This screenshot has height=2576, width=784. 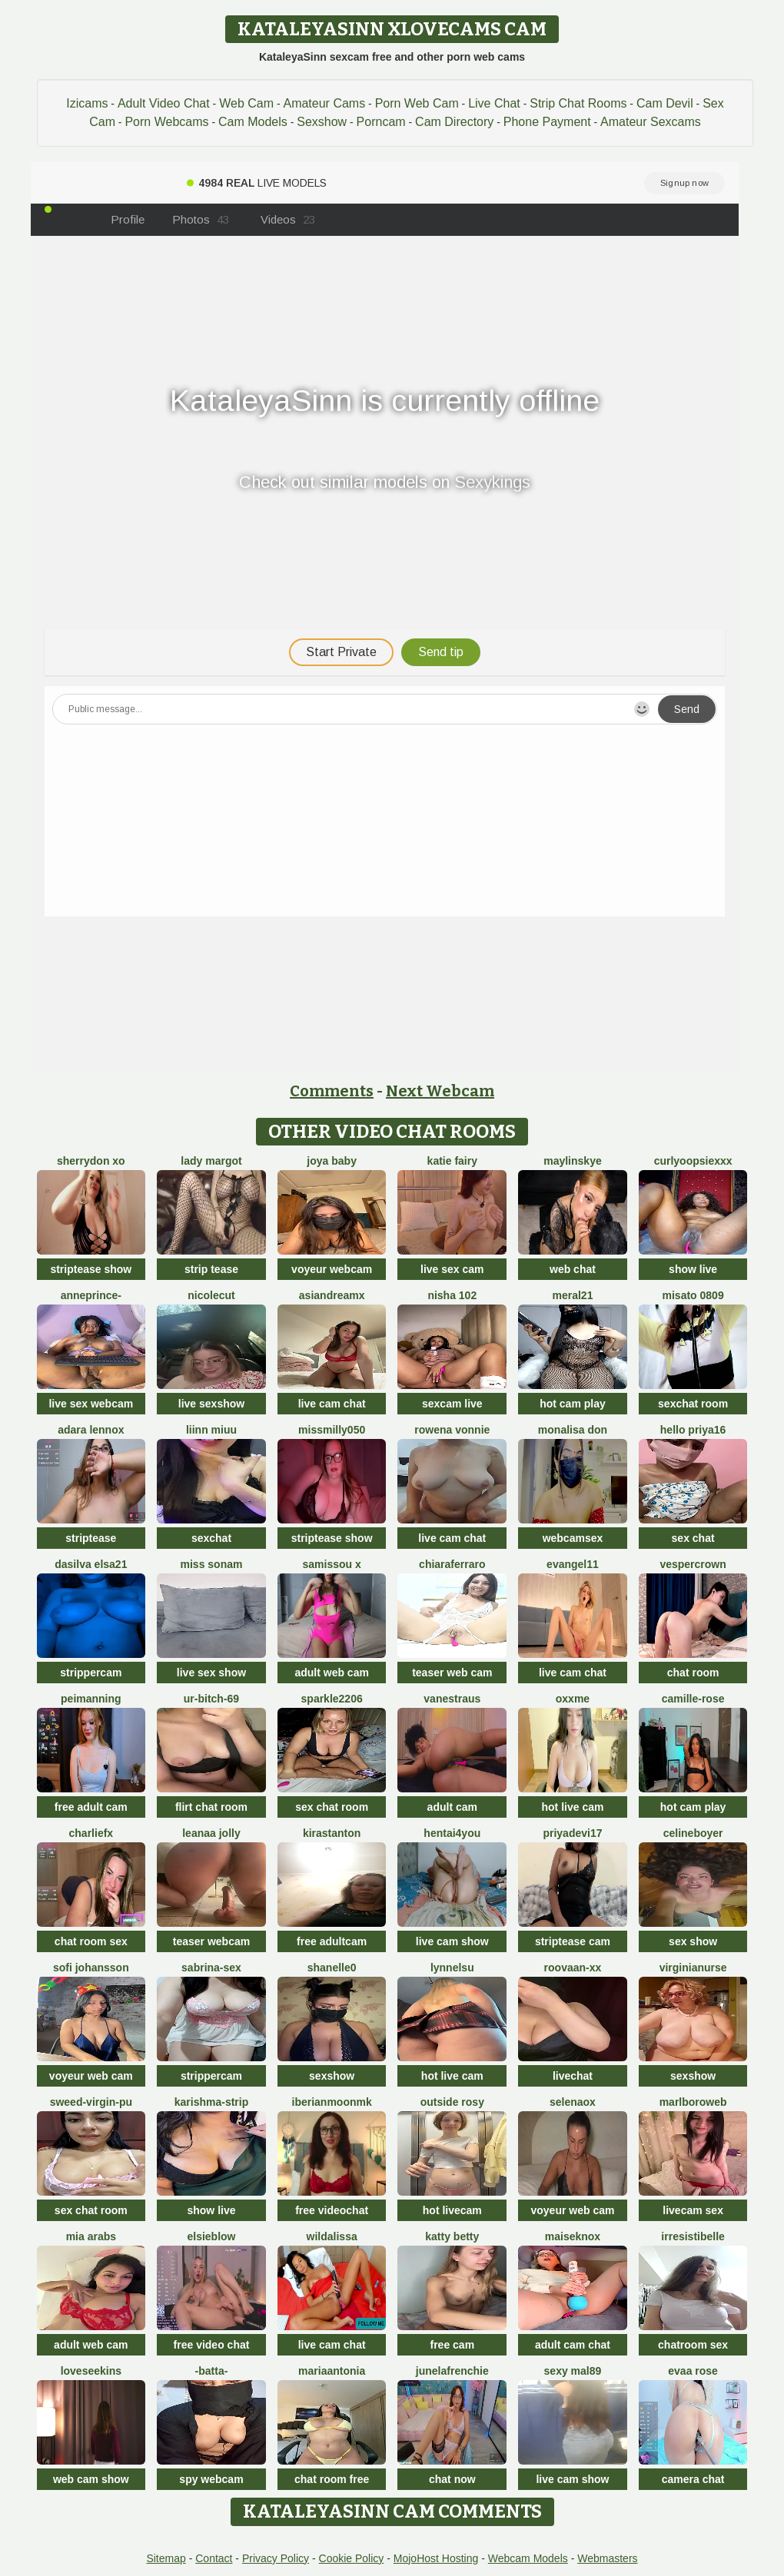 I want to click on Monalisa Don, so click(x=572, y=1430).